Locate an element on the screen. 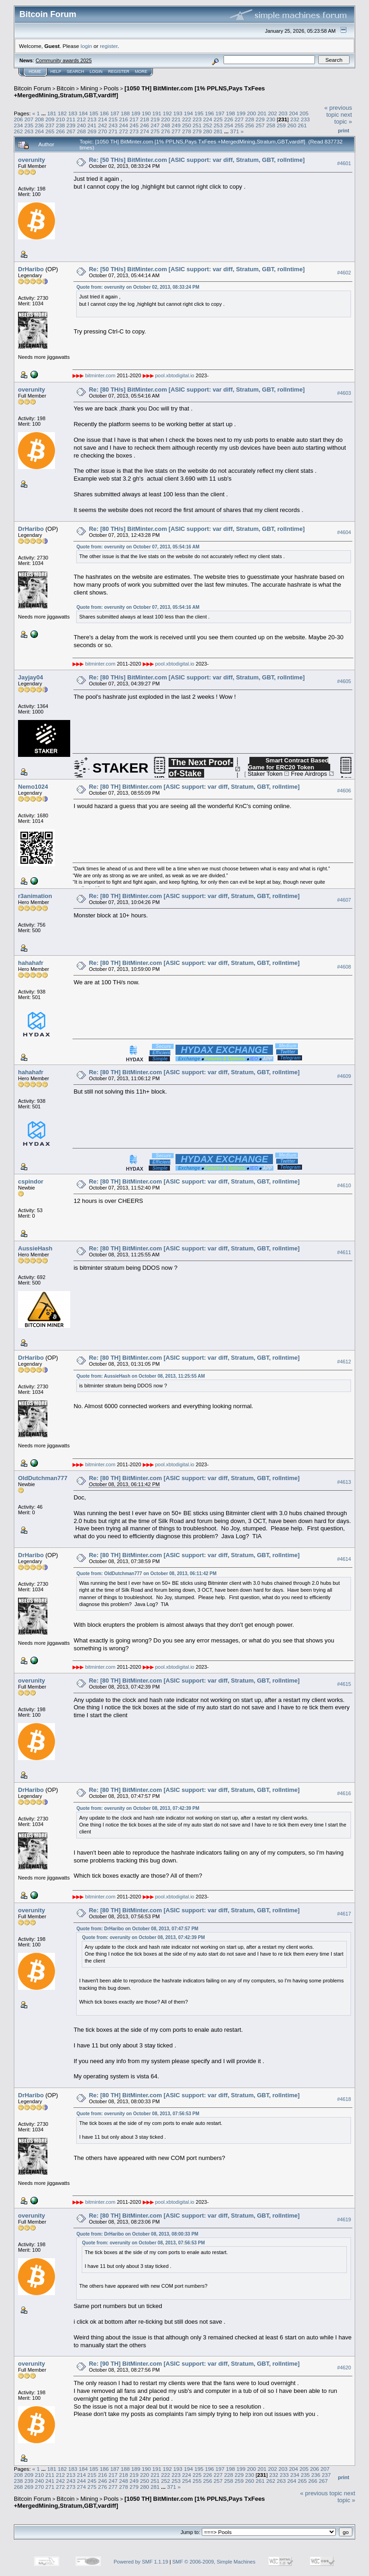  #4615 is located at coordinates (344, 1684).